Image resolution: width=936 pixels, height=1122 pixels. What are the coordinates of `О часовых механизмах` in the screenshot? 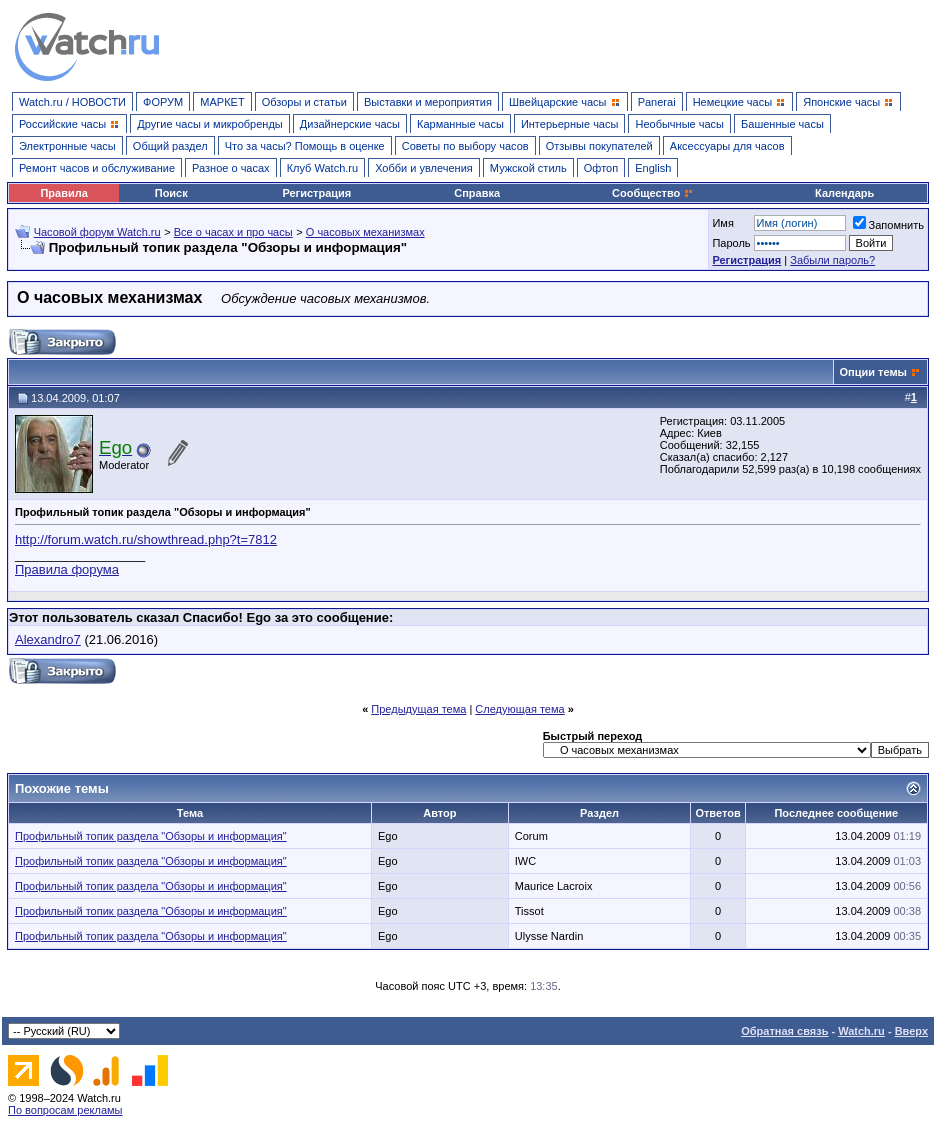 It's located at (365, 232).